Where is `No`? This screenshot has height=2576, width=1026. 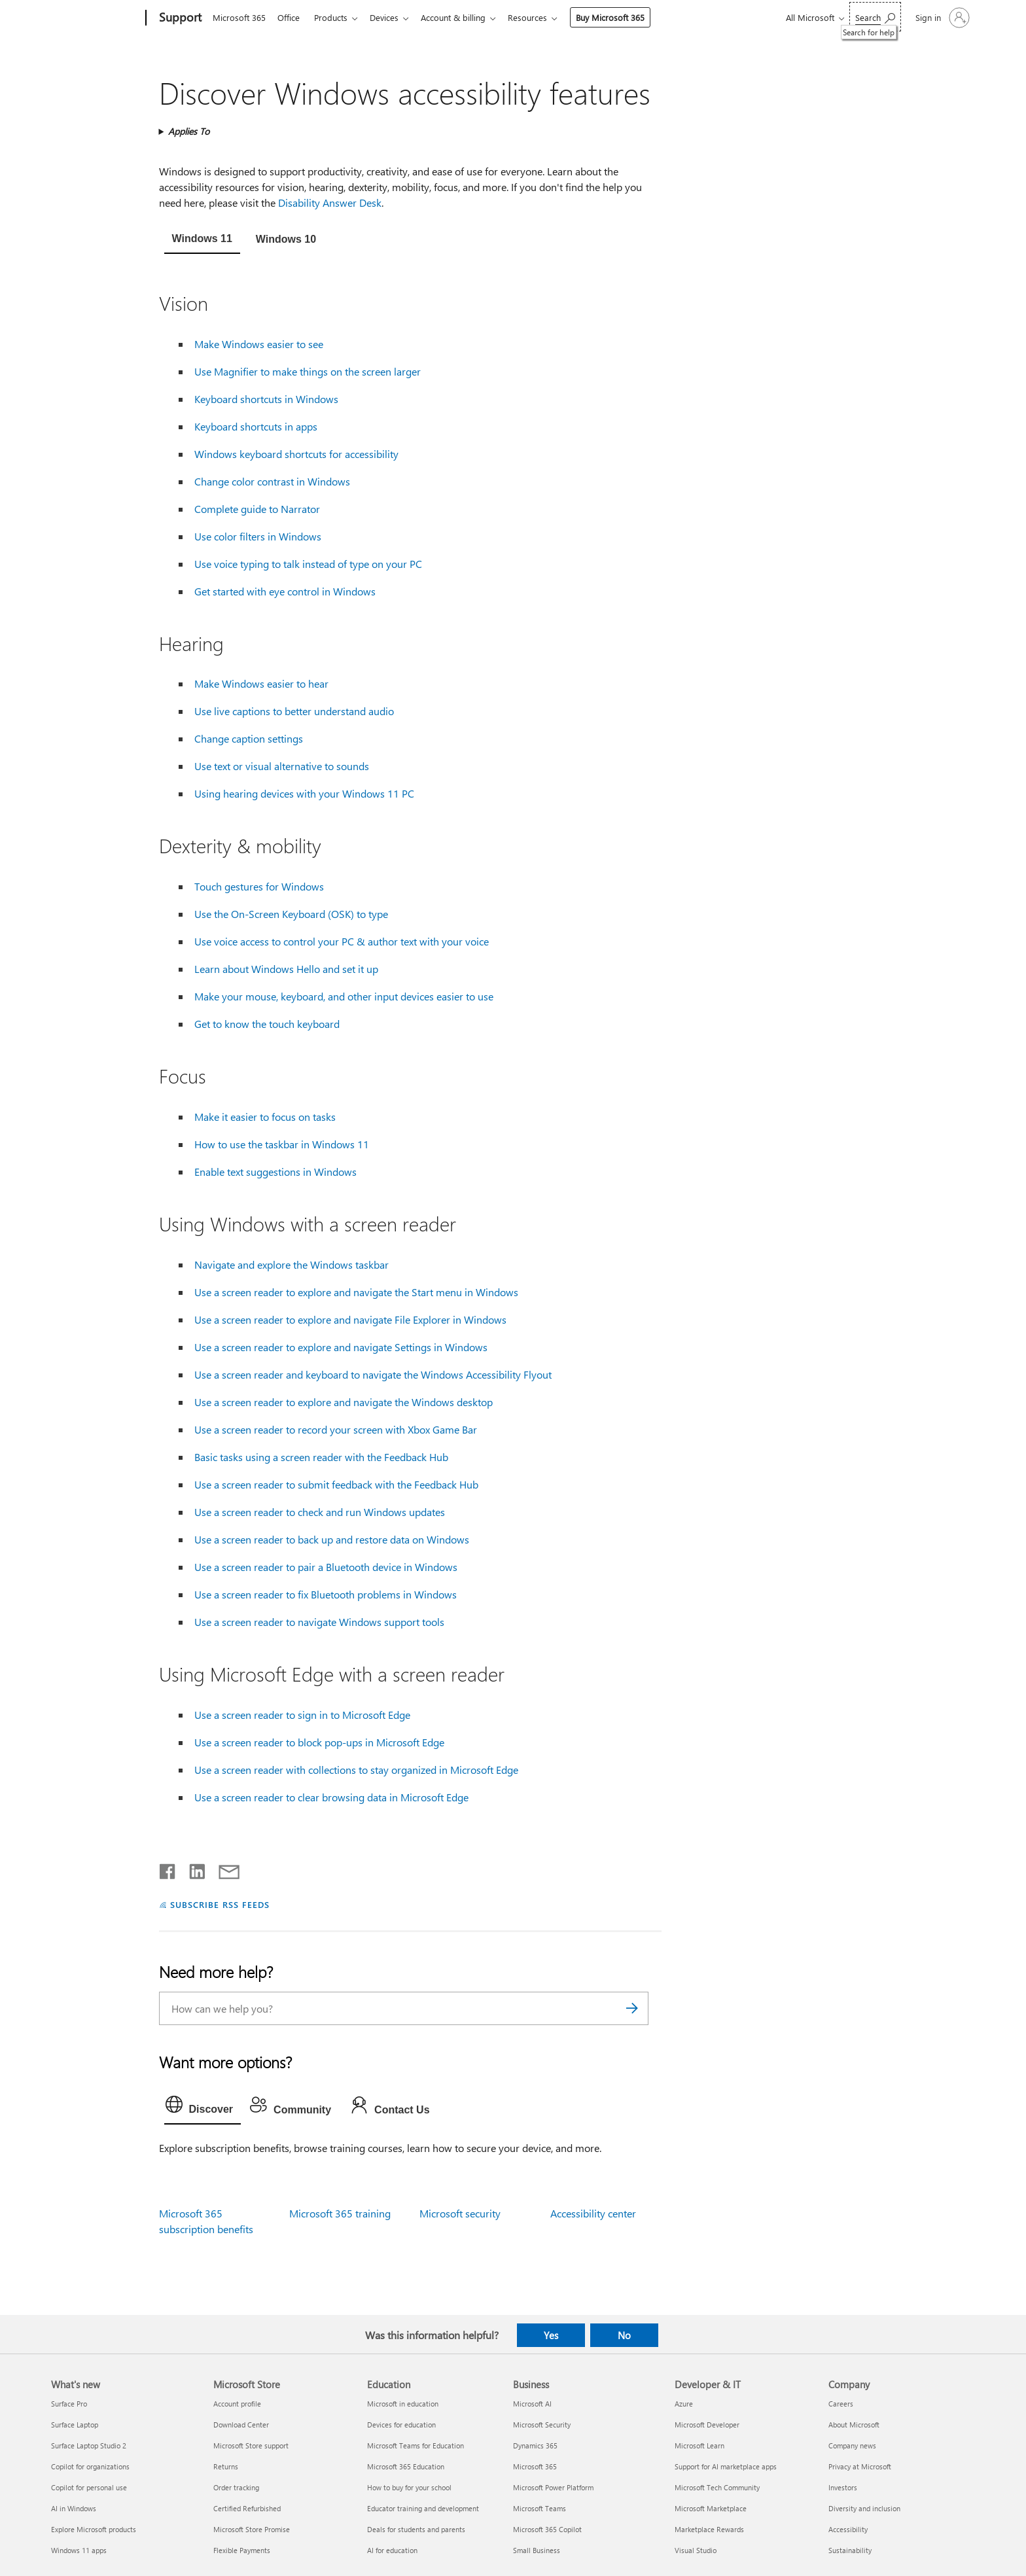 No is located at coordinates (624, 2335).